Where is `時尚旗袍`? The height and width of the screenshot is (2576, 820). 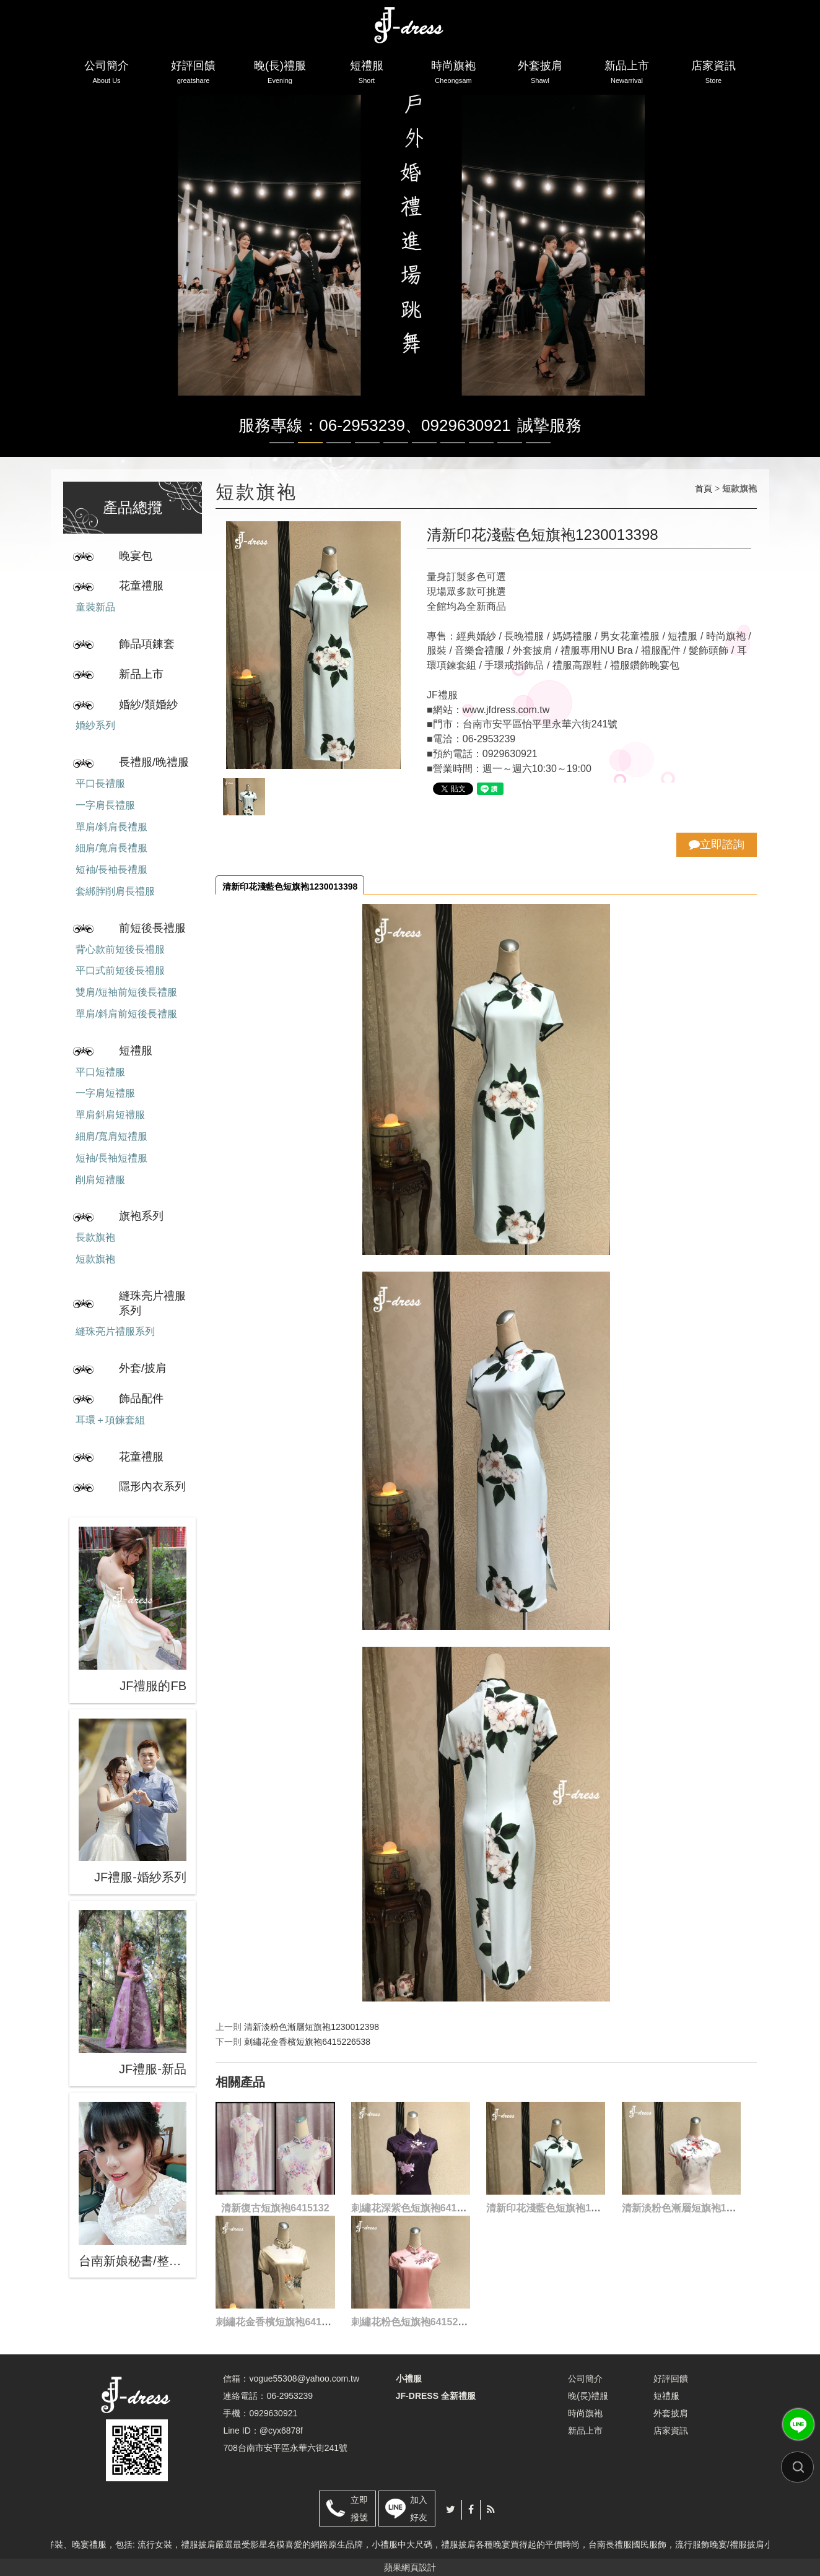
時尚旗袍 is located at coordinates (453, 74).